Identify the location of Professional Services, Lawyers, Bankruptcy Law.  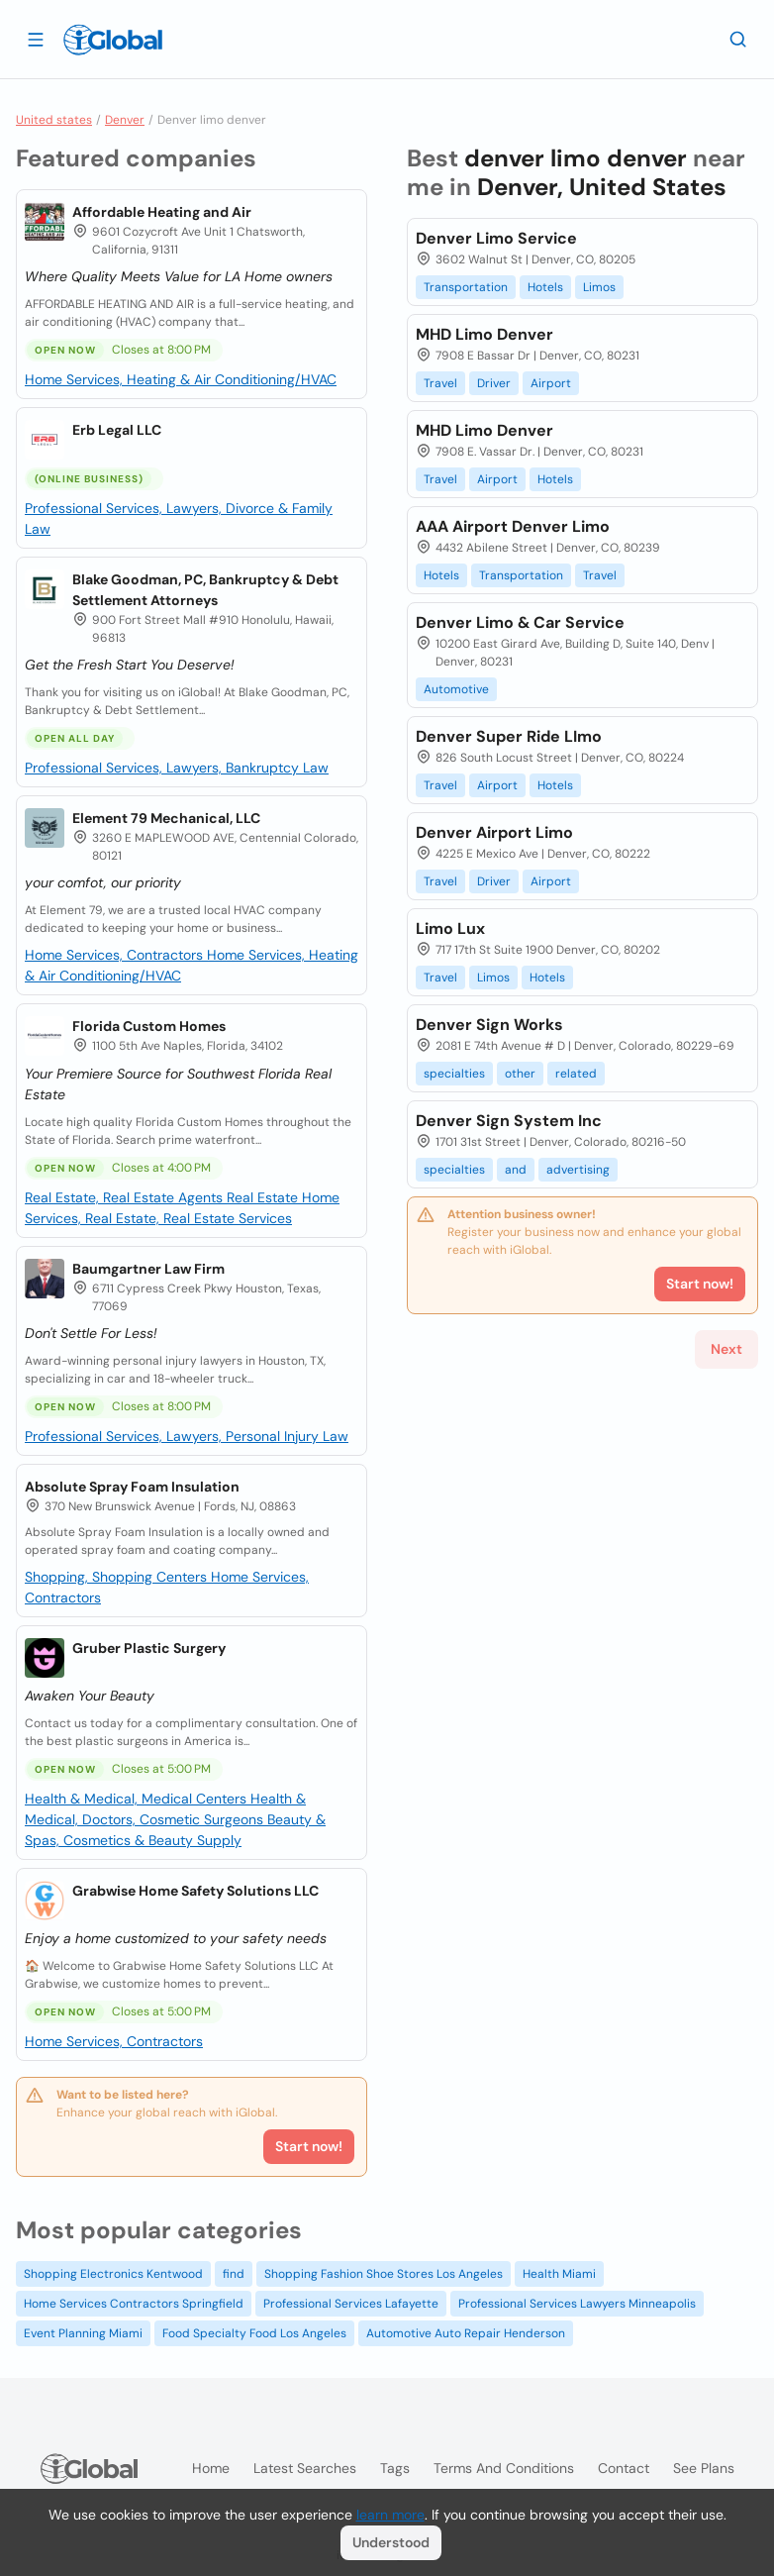
(177, 767).